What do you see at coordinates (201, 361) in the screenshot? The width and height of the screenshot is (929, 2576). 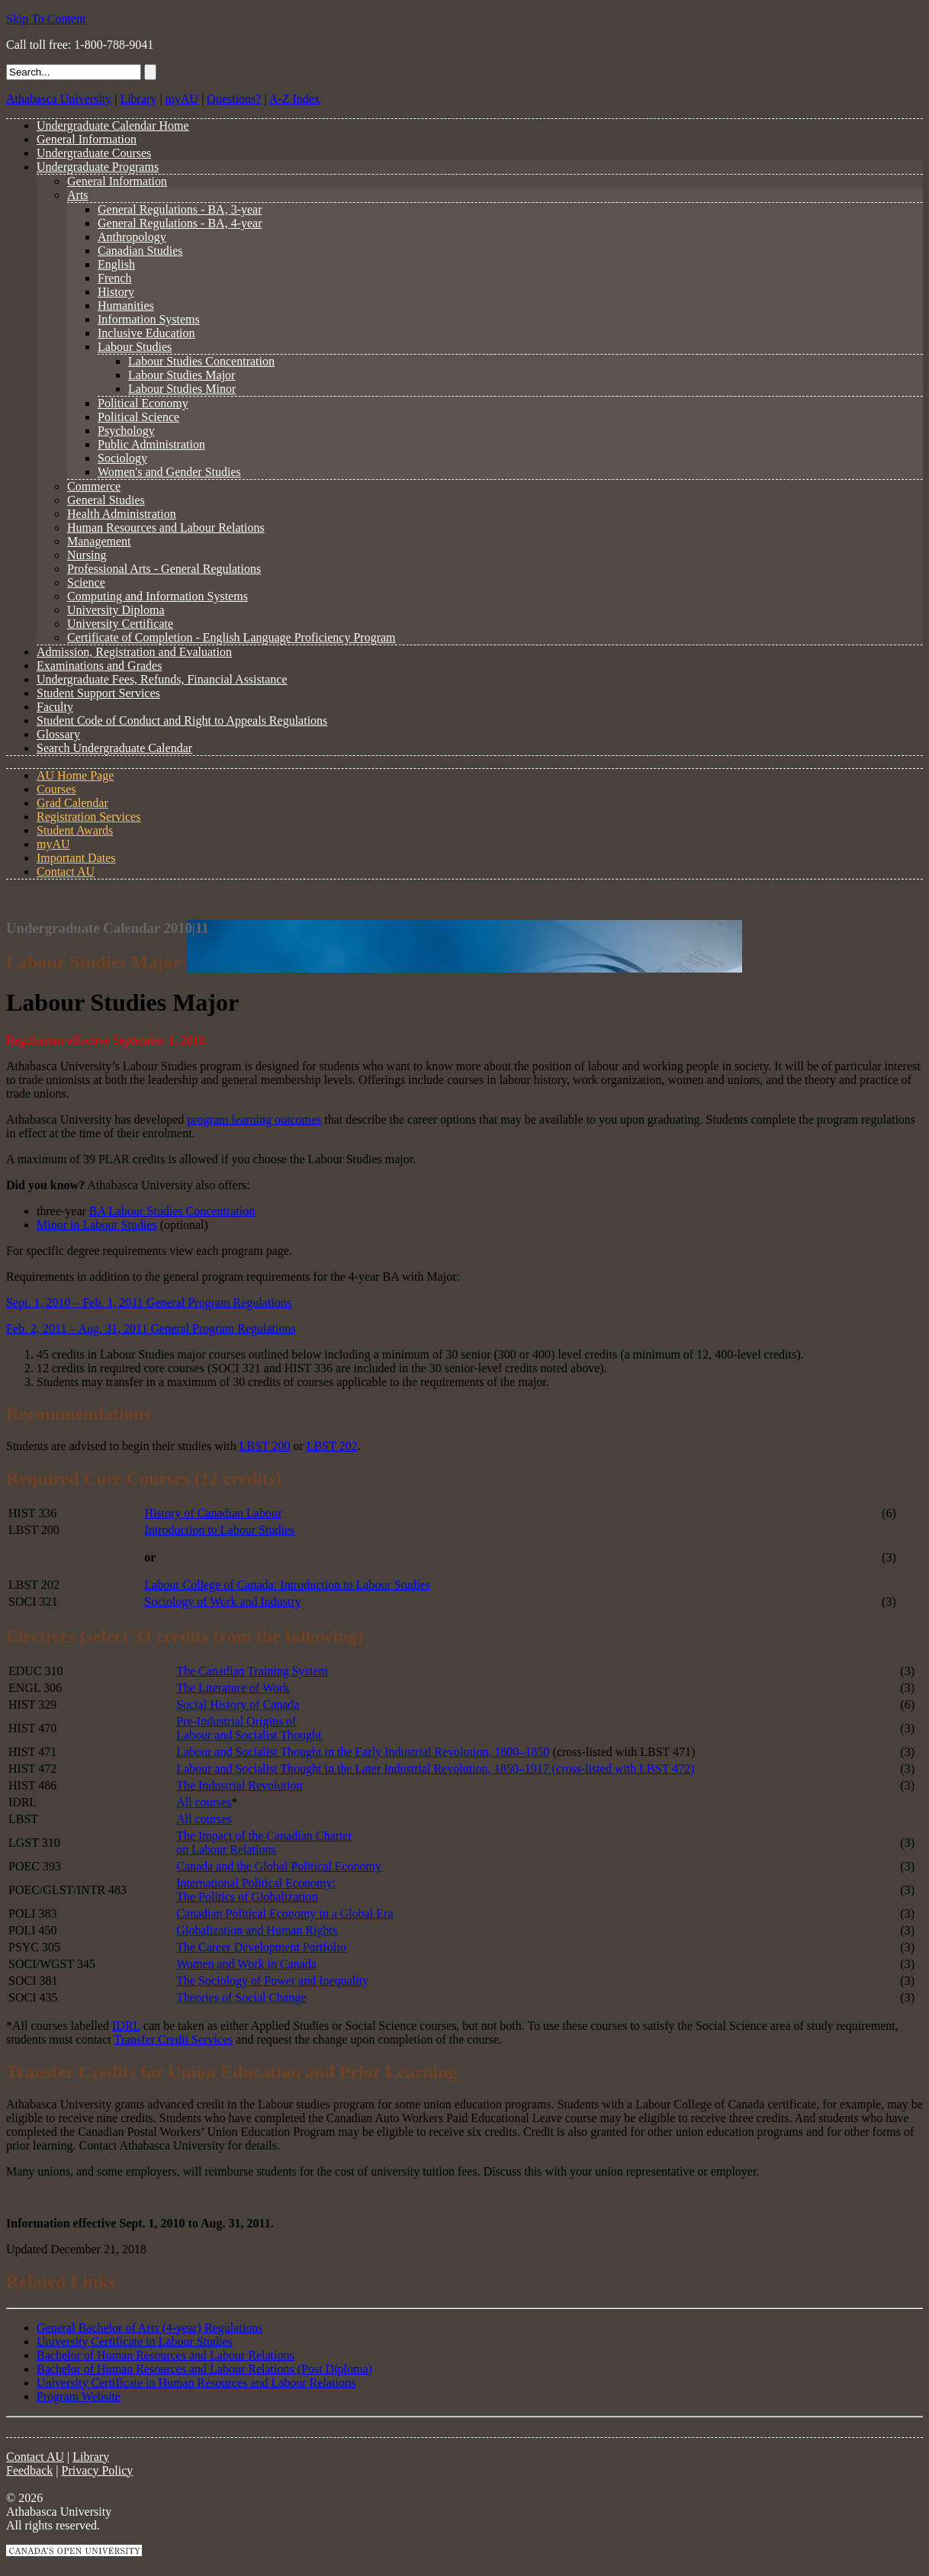 I see `Labour Studies Concentration` at bounding box center [201, 361].